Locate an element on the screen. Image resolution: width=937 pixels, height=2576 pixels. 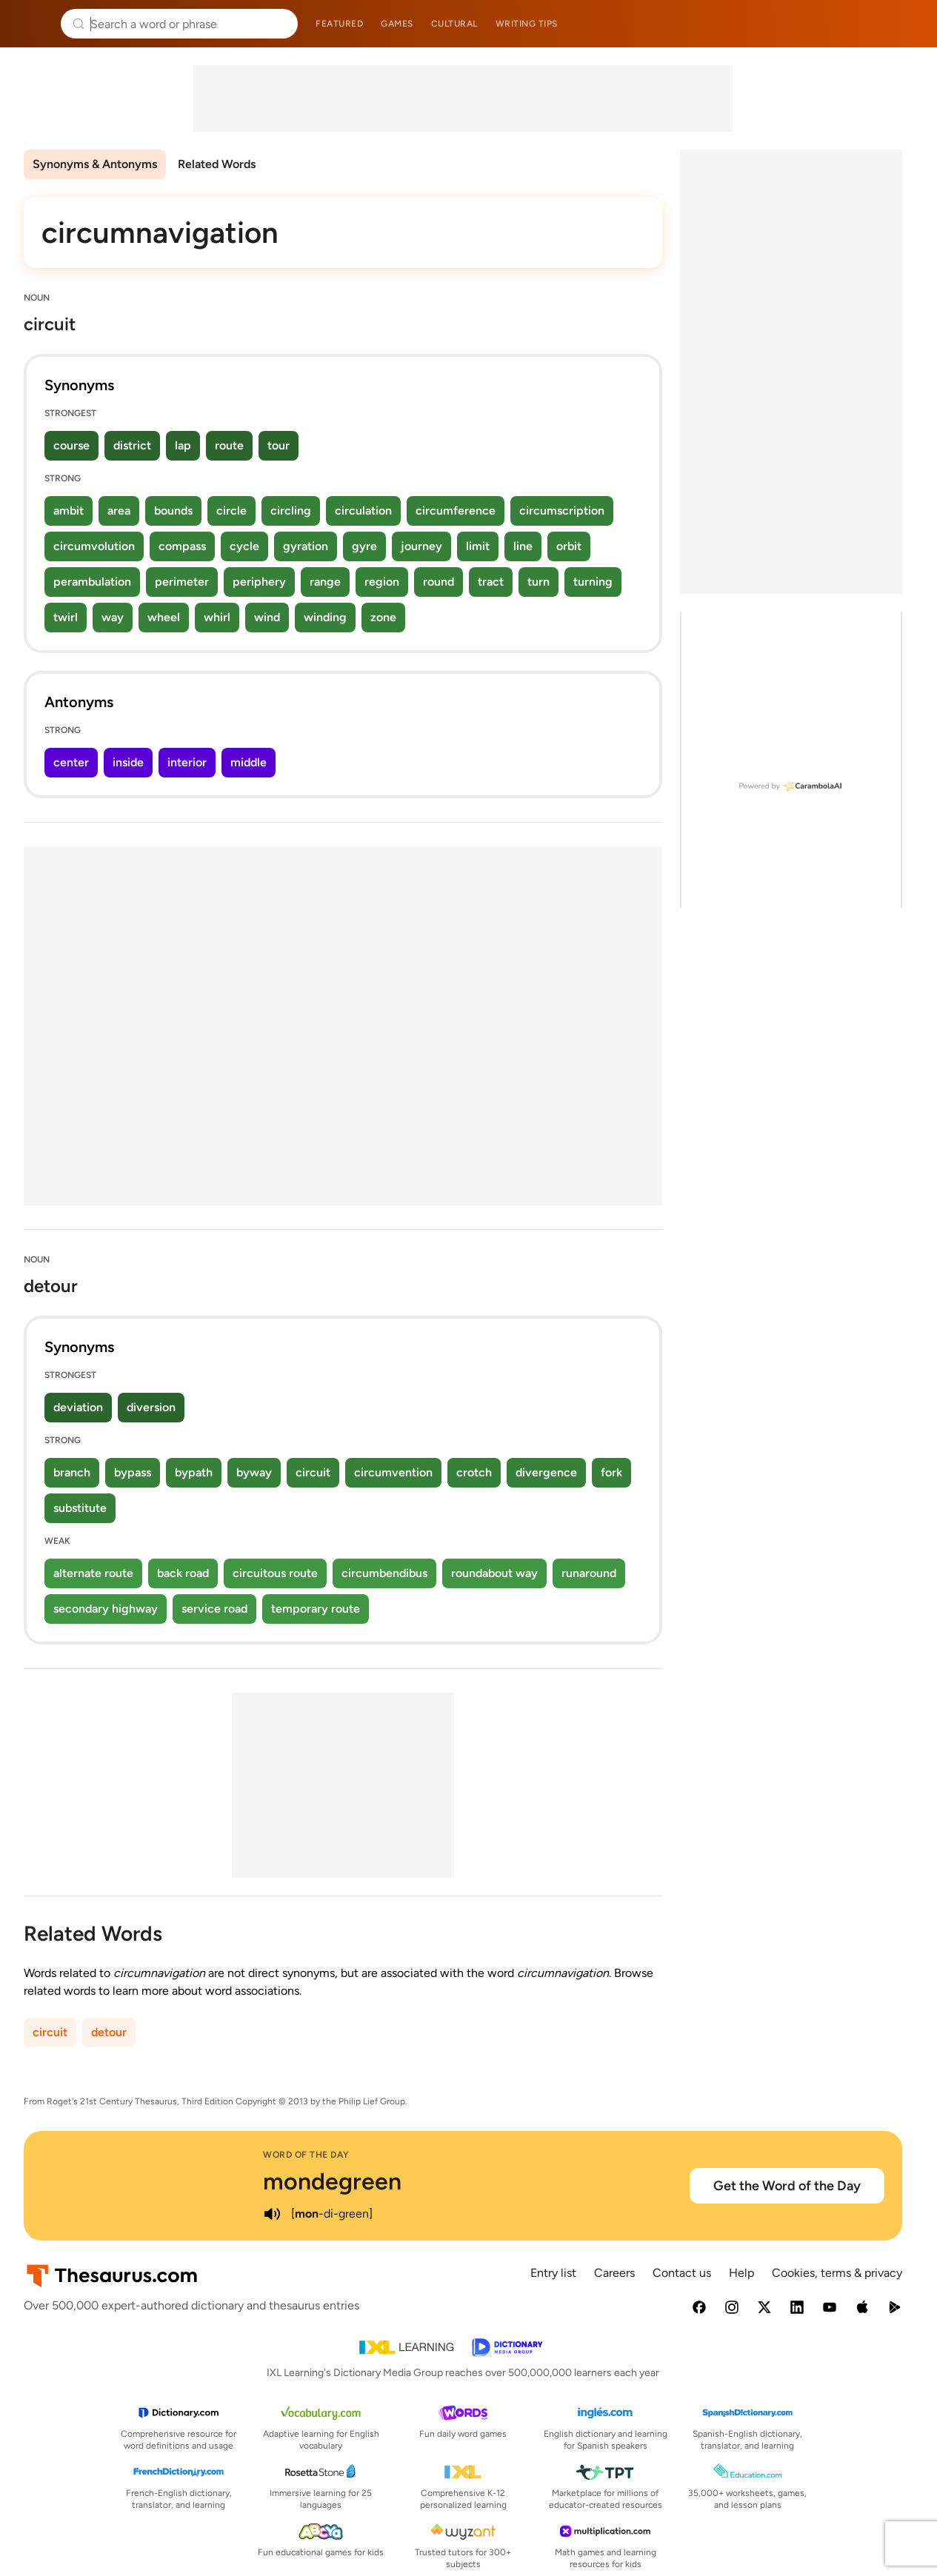
diversion is located at coordinates (151, 1407).